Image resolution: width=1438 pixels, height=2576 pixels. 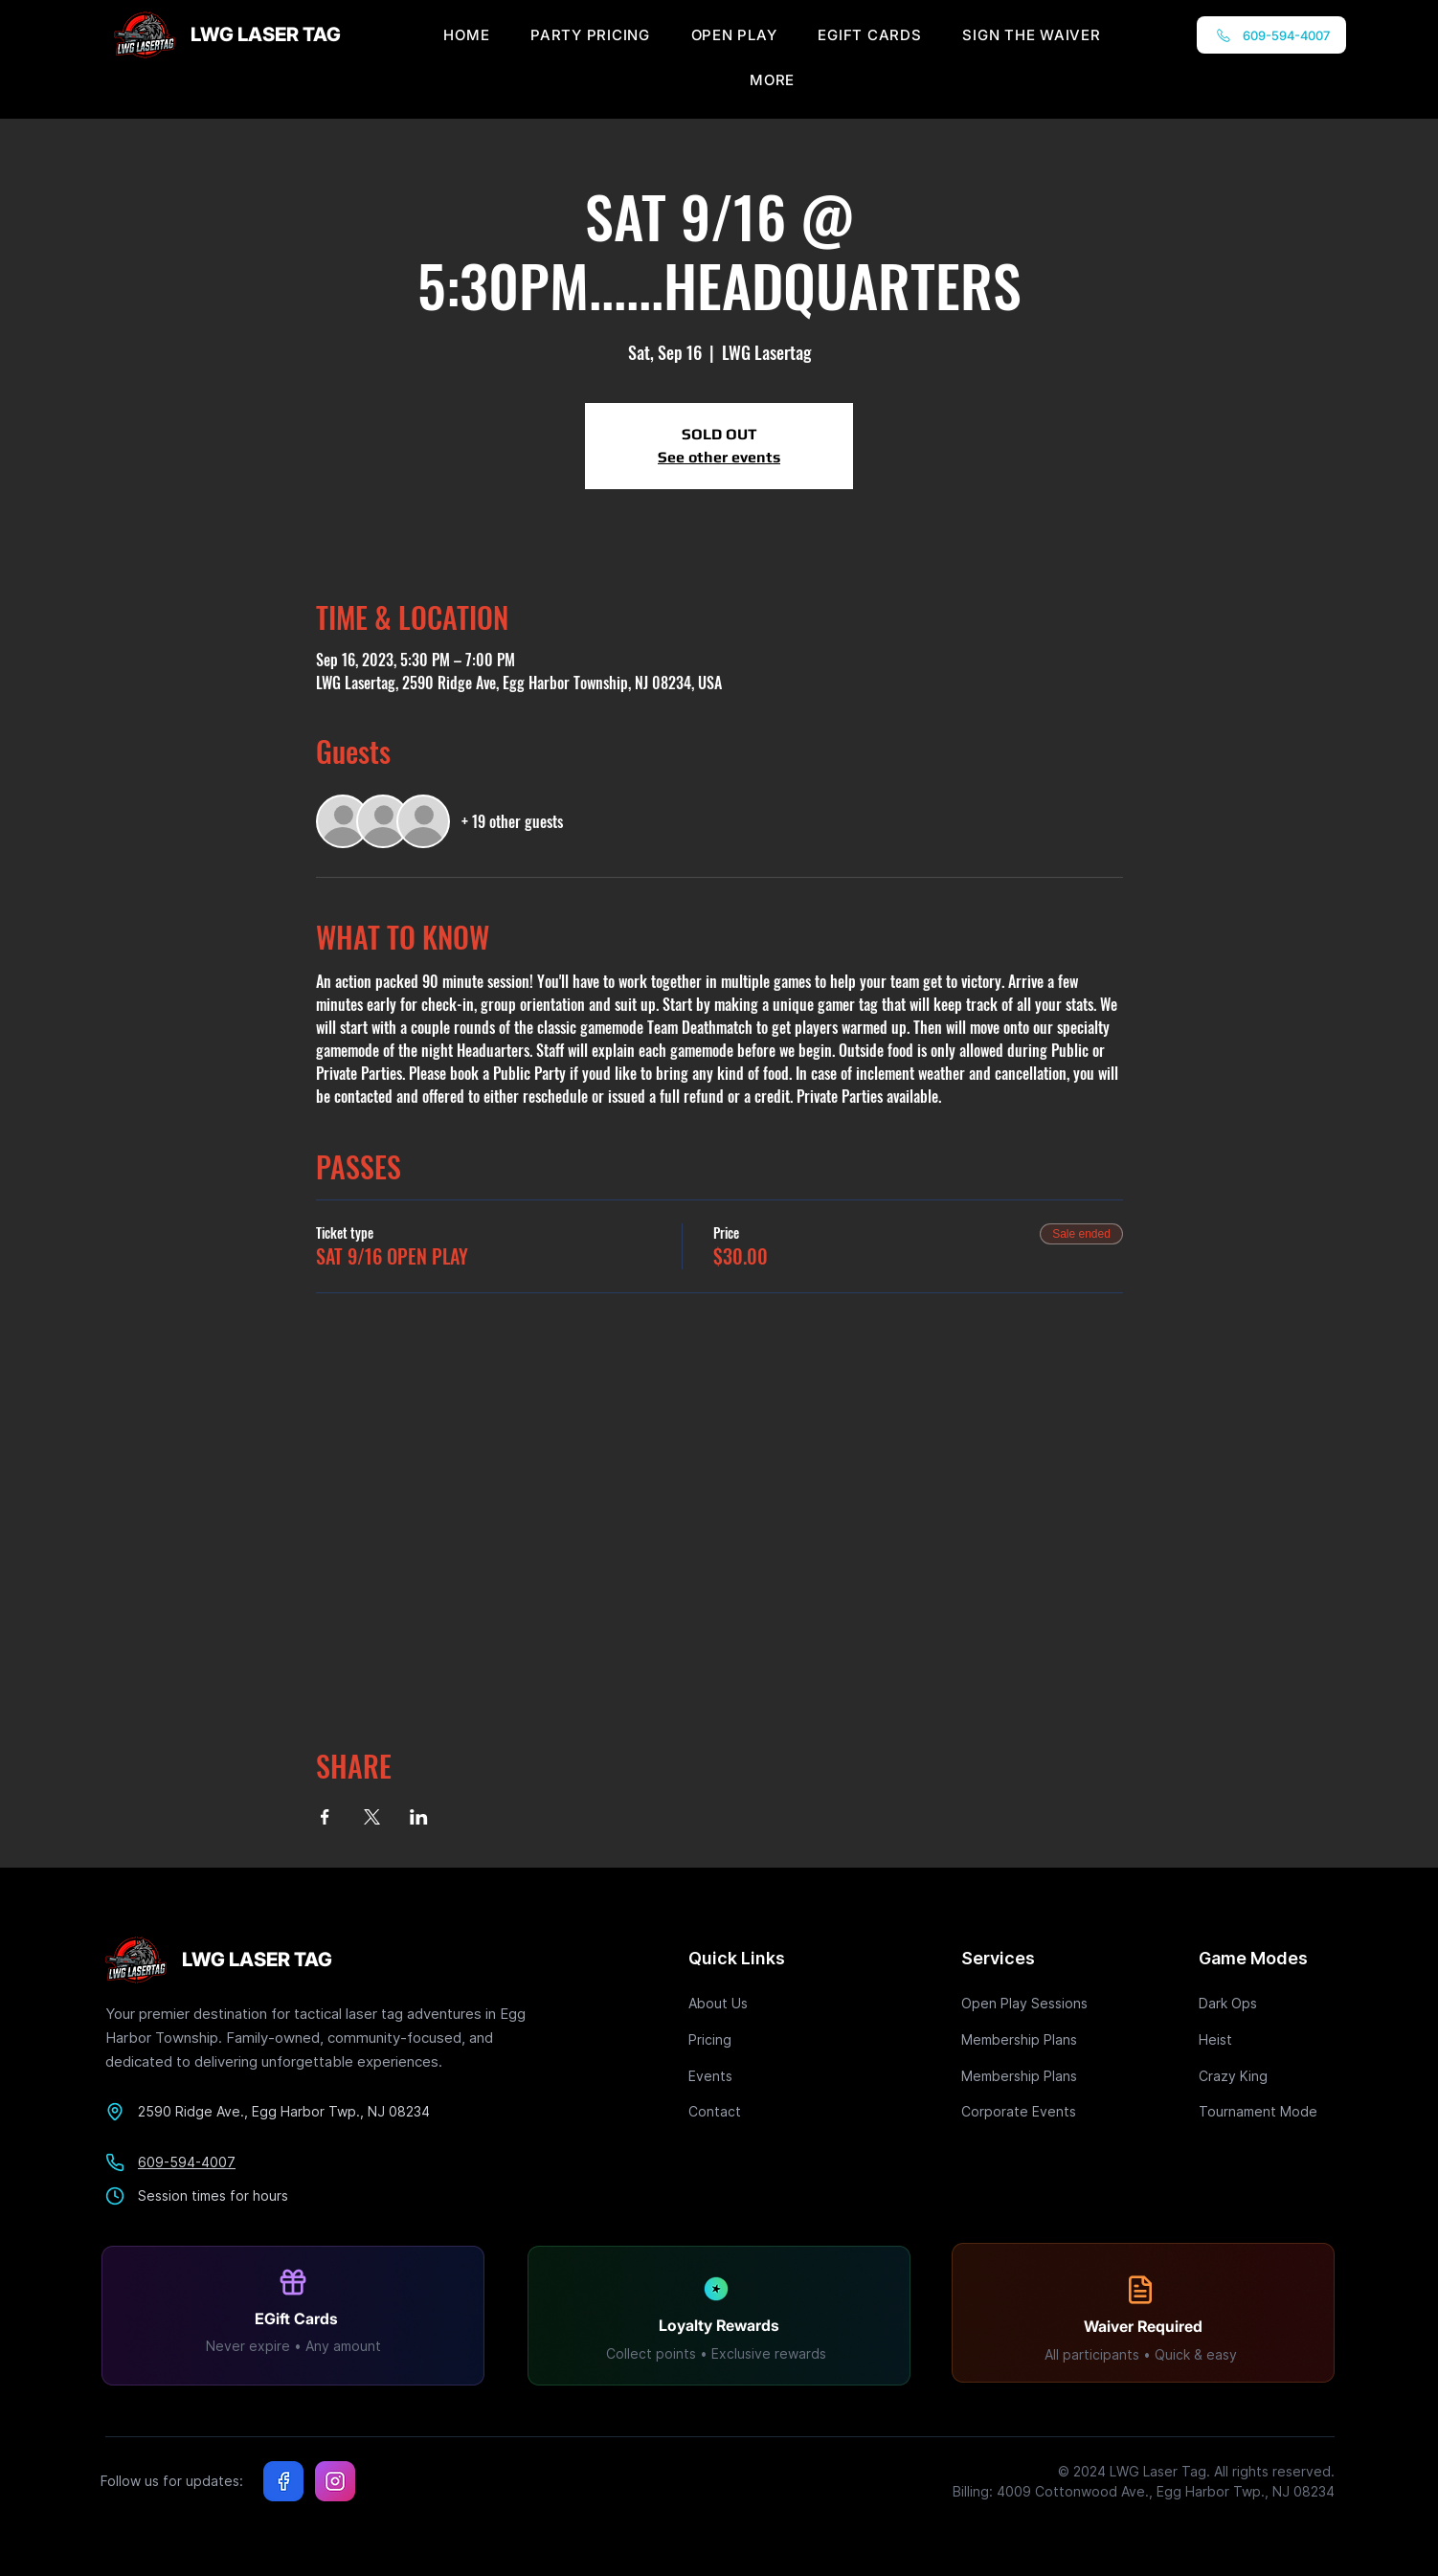 I want to click on [Crazy King], so click(x=1267, y=2076).